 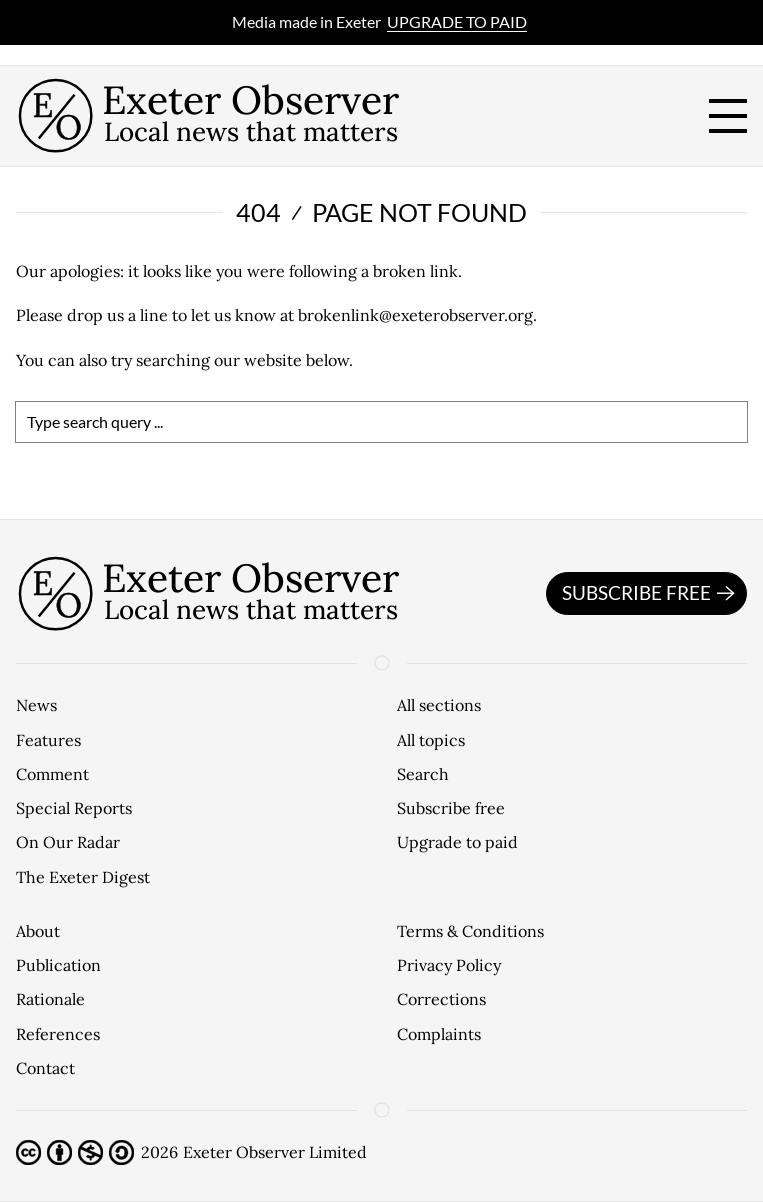 I want to click on Features, so click(x=48, y=740).